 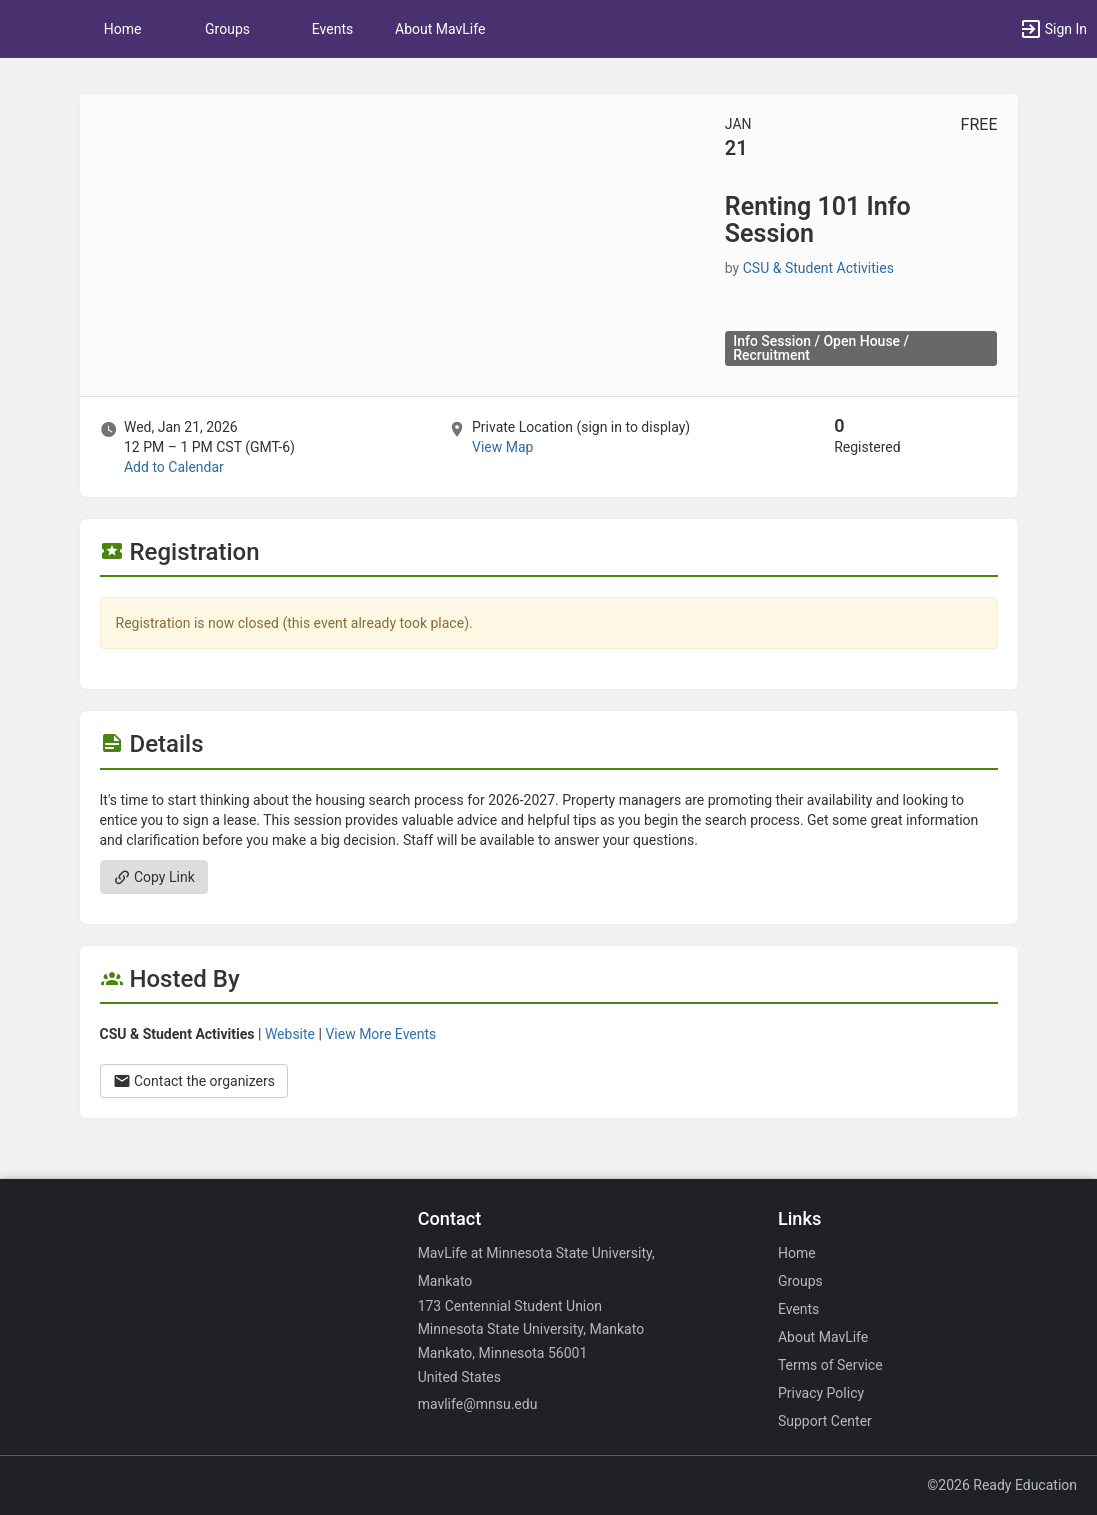 What do you see at coordinates (818, 268) in the screenshot?
I see `CSU & Student Activities [CSU and Student Activities, scroll to more details section]` at bounding box center [818, 268].